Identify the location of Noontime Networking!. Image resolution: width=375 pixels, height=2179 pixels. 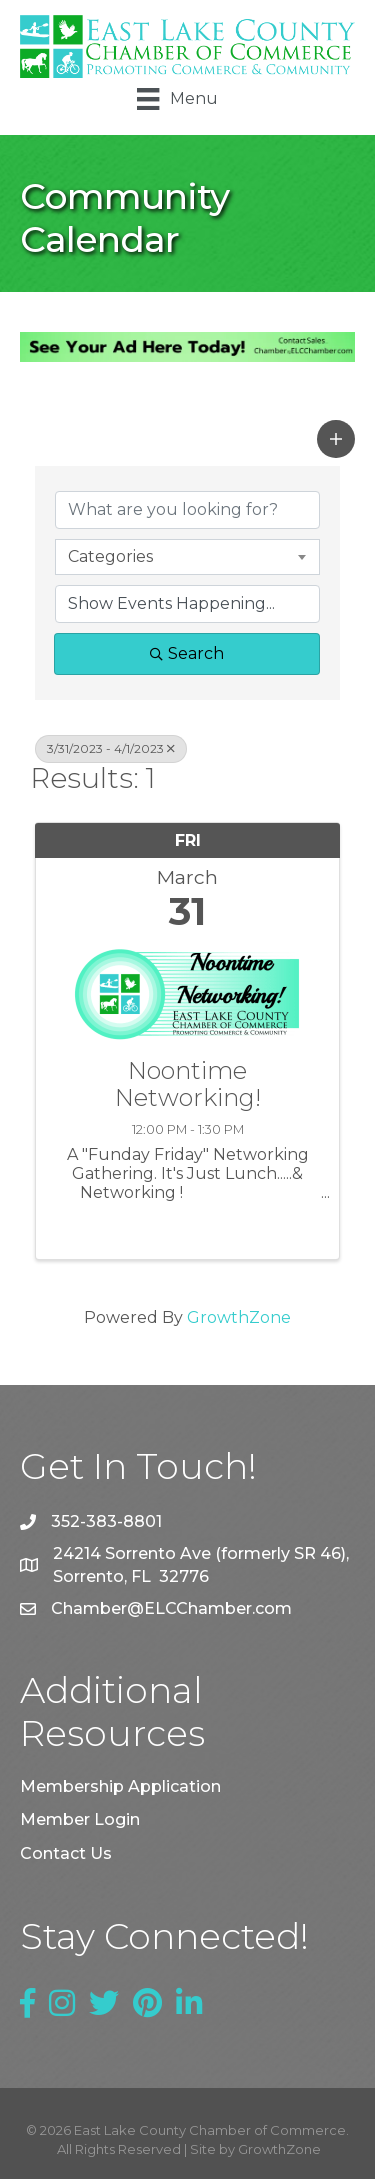
(188, 1084).